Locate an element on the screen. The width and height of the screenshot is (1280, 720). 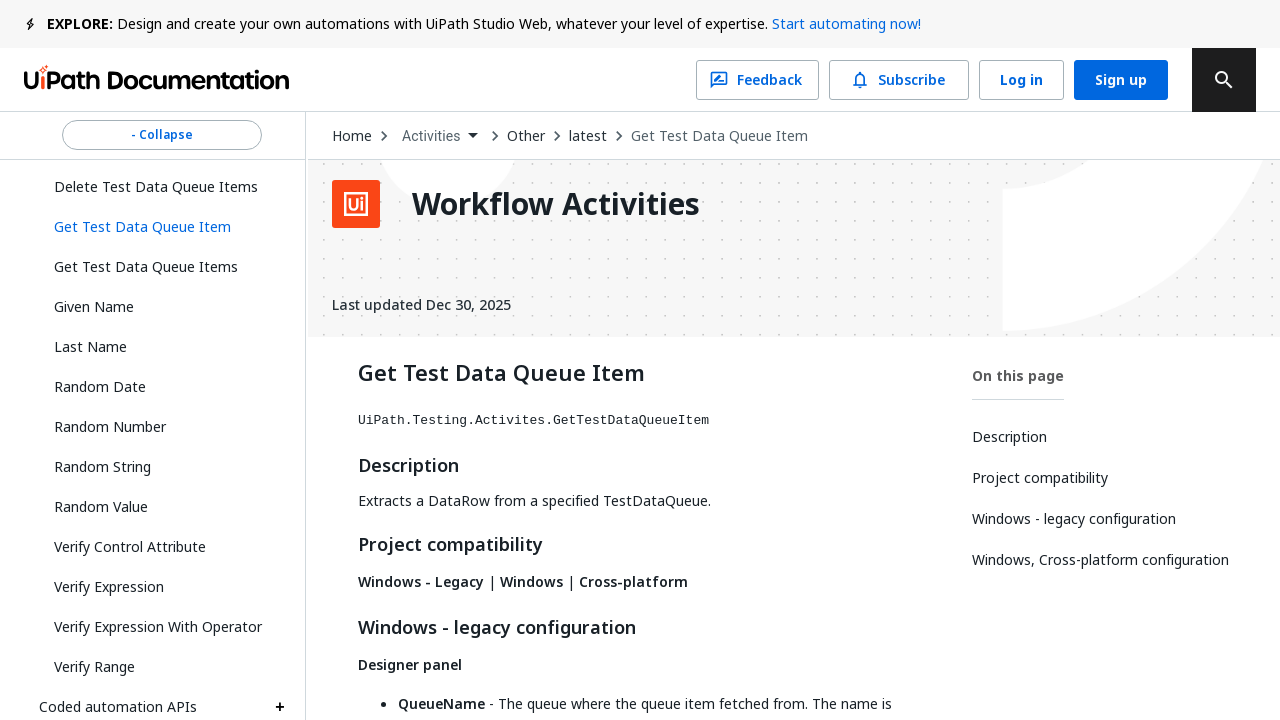
Random Number is located at coordinates (110, 426).